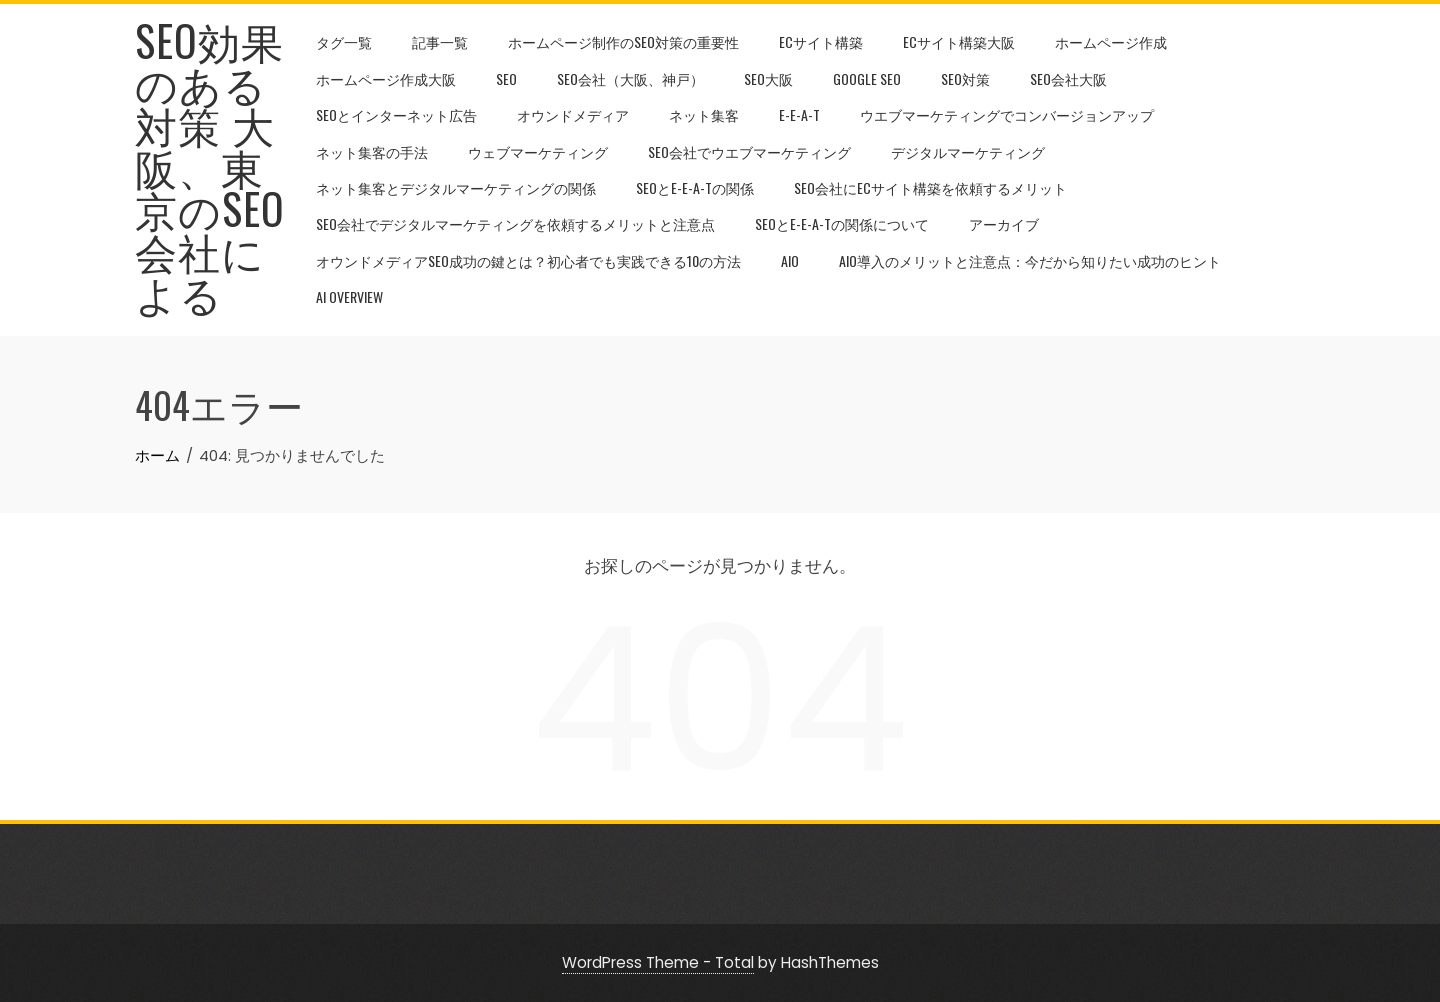  What do you see at coordinates (344, 41) in the screenshot?
I see `タグ一覧` at bounding box center [344, 41].